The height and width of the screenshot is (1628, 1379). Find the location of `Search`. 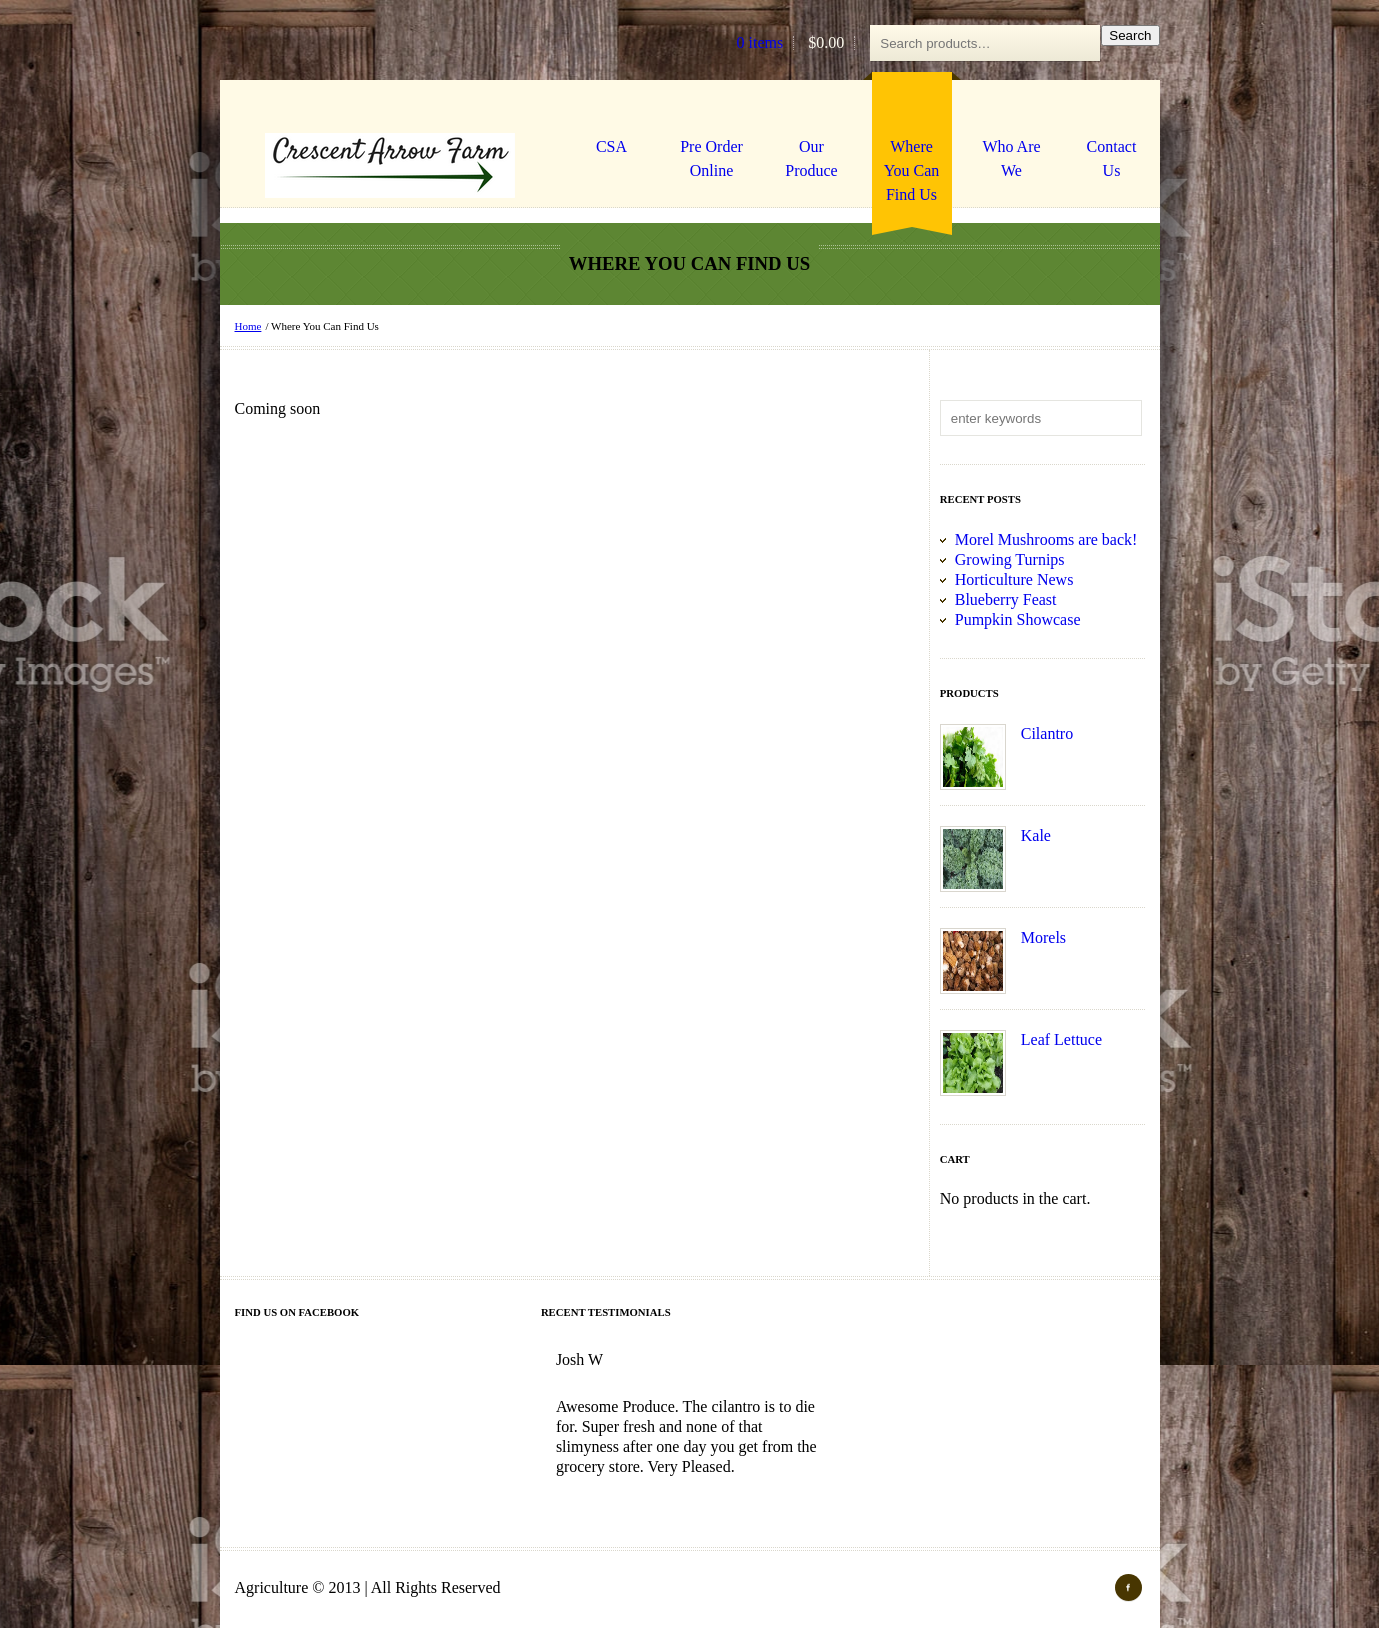

Search is located at coordinates (1130, 35).